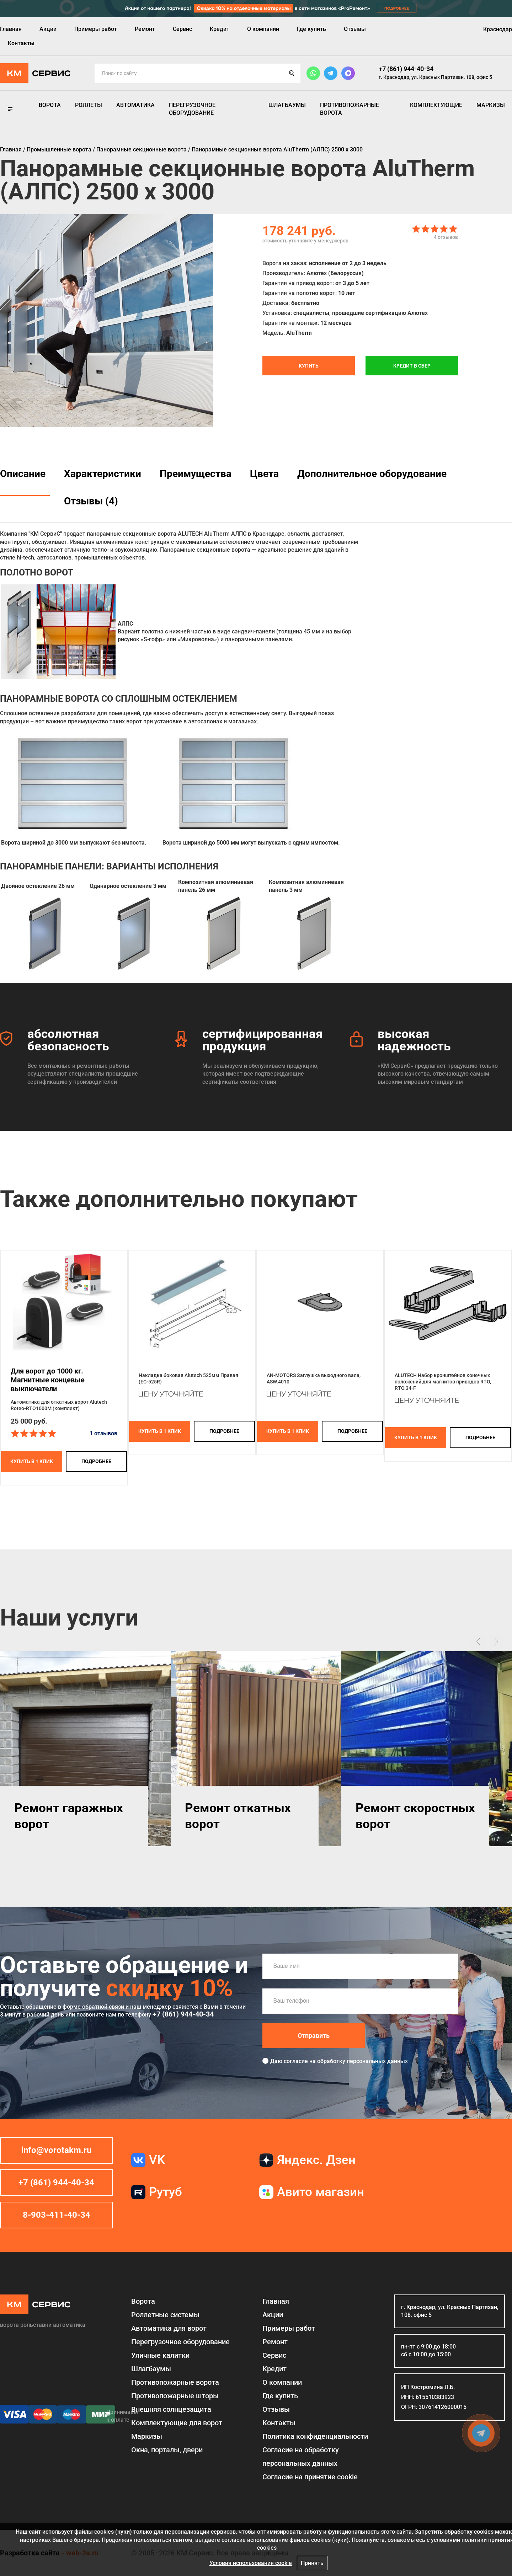 This screenshot has height=2576, width=512. Describe the element at coordinates (263, 29) in the screenshot. I see `О компании` at that location.